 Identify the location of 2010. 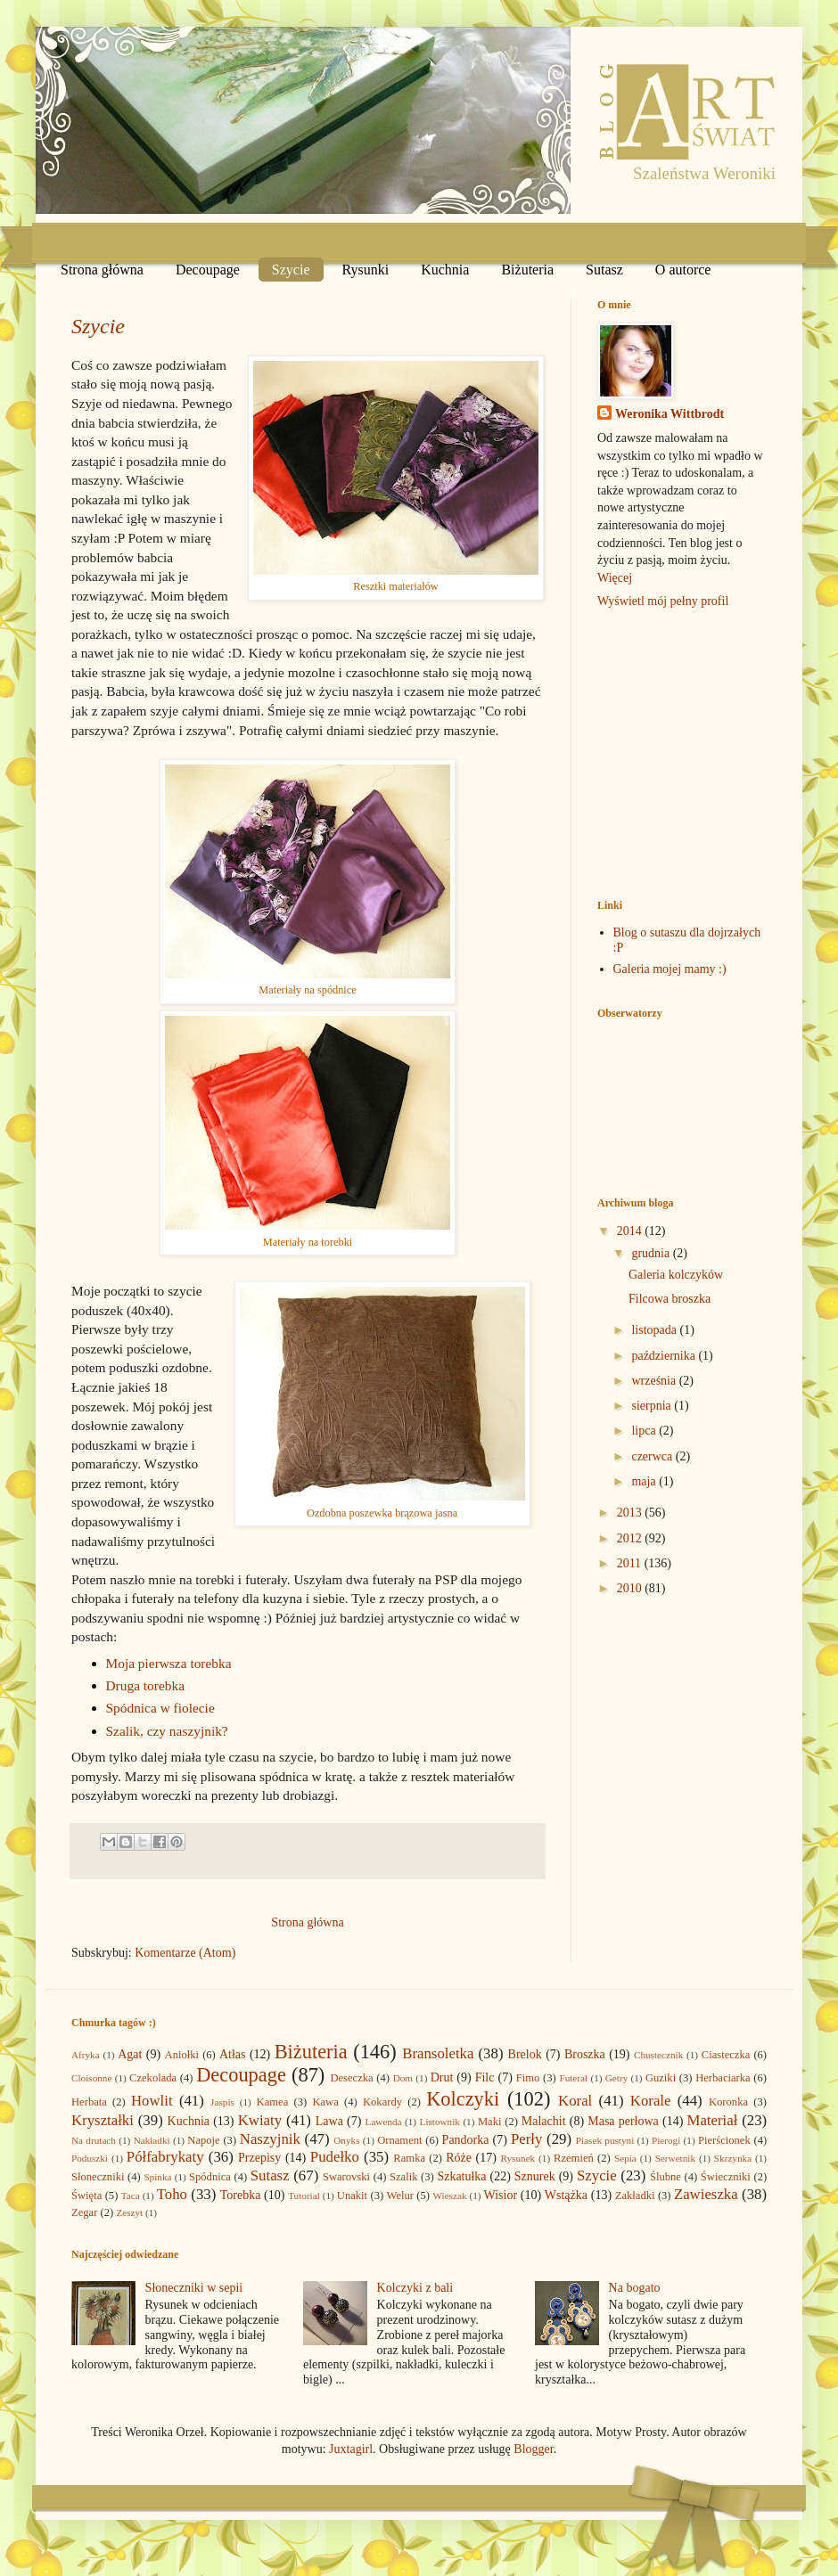
(631, 1588).